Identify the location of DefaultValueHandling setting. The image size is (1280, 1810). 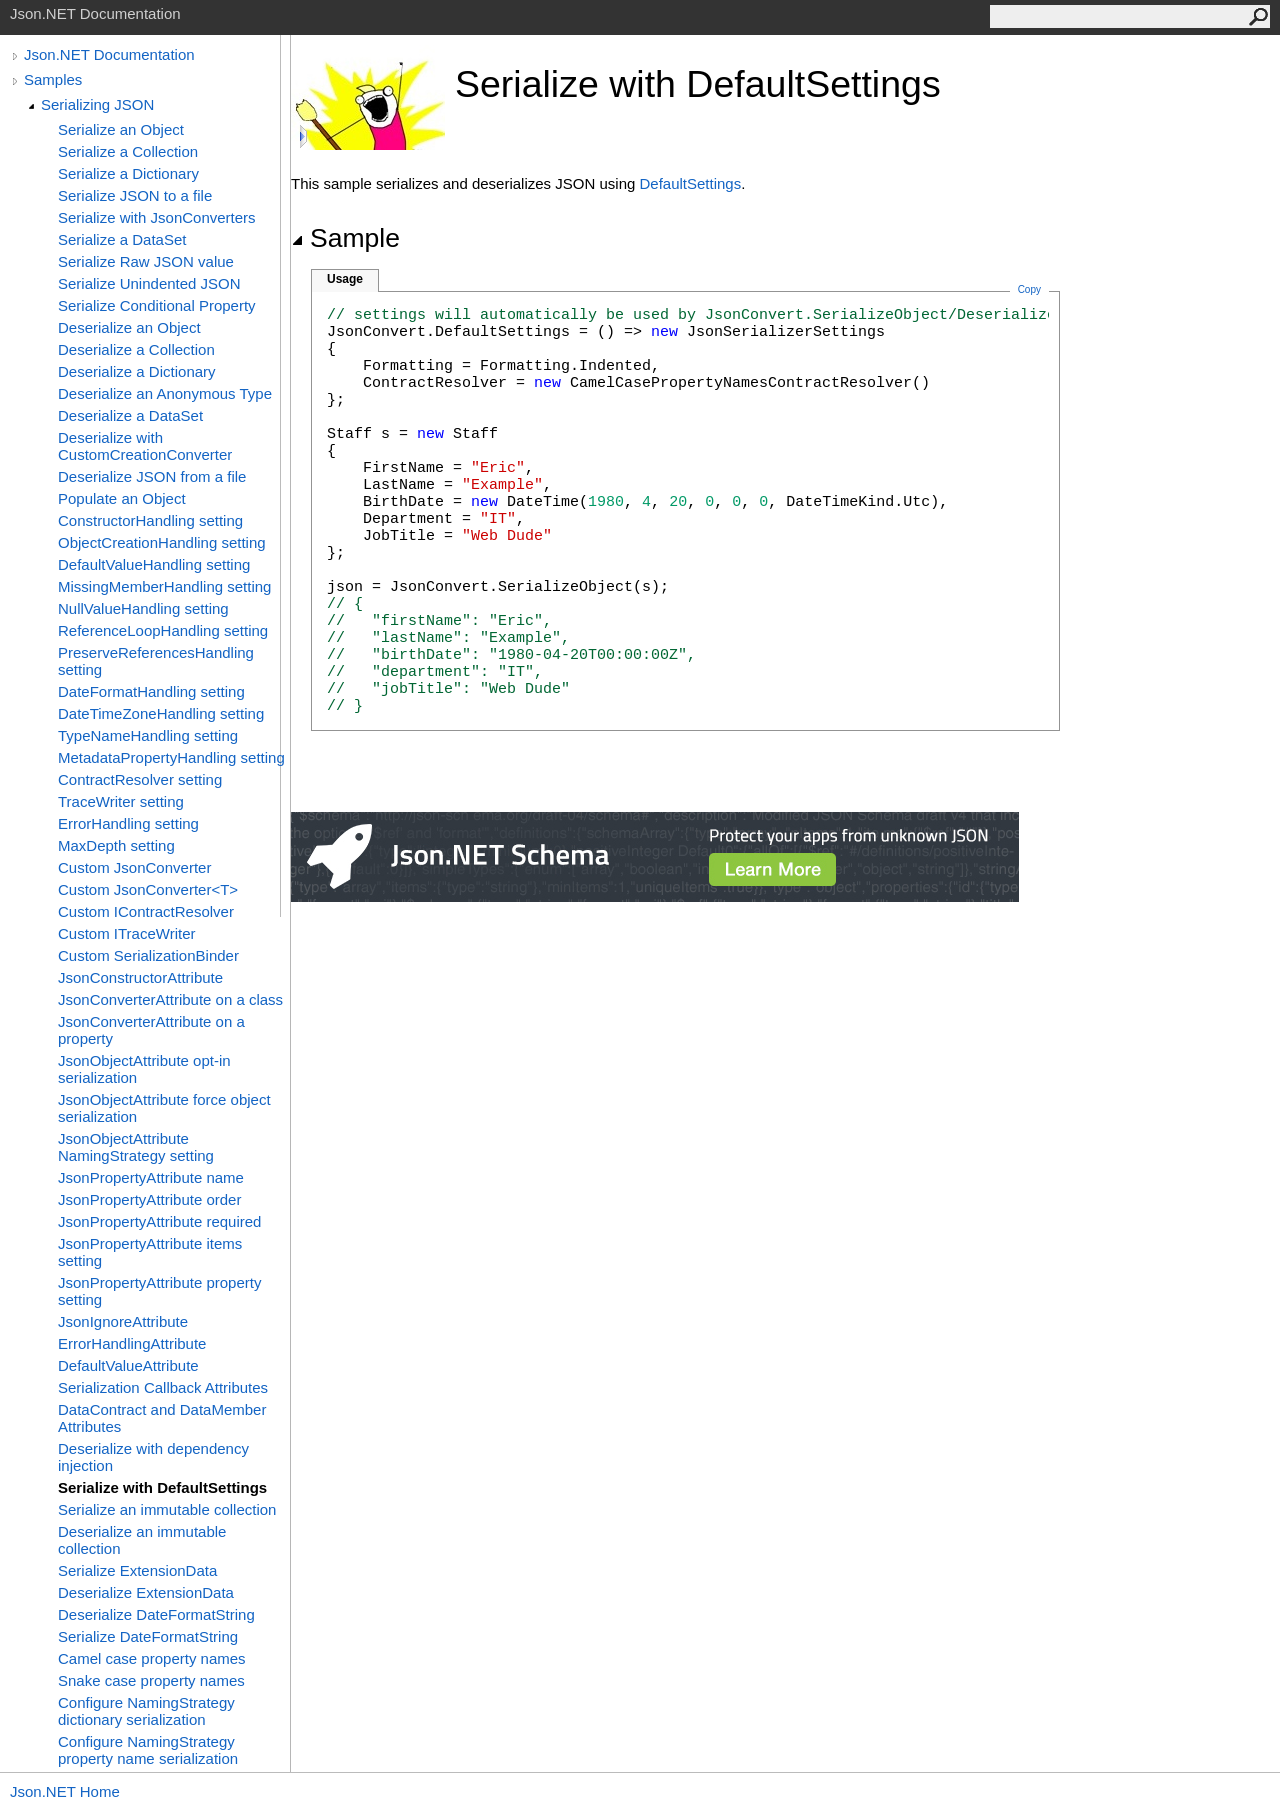
(154, 564).